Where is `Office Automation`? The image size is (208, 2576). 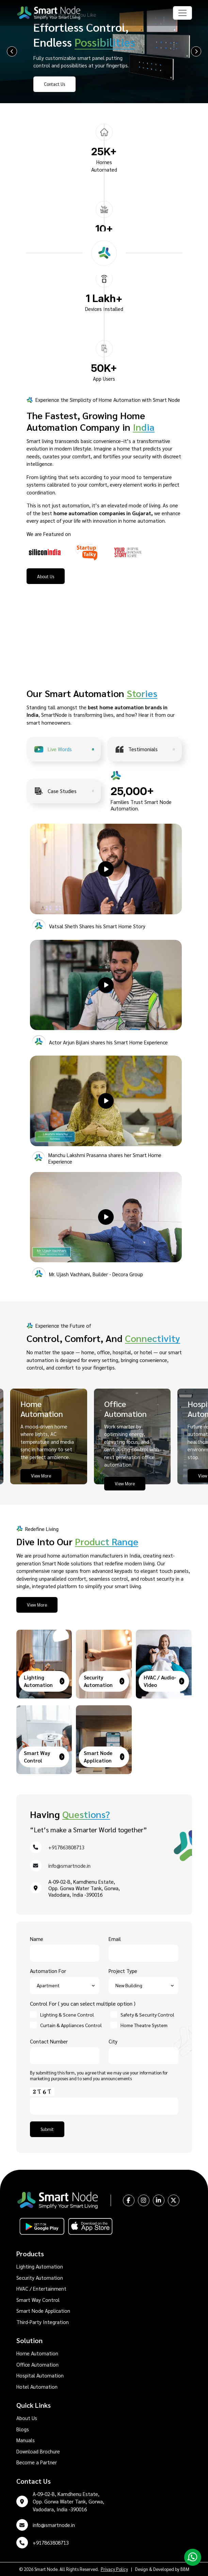
Office Automation is located at coordinates (37, 2364).